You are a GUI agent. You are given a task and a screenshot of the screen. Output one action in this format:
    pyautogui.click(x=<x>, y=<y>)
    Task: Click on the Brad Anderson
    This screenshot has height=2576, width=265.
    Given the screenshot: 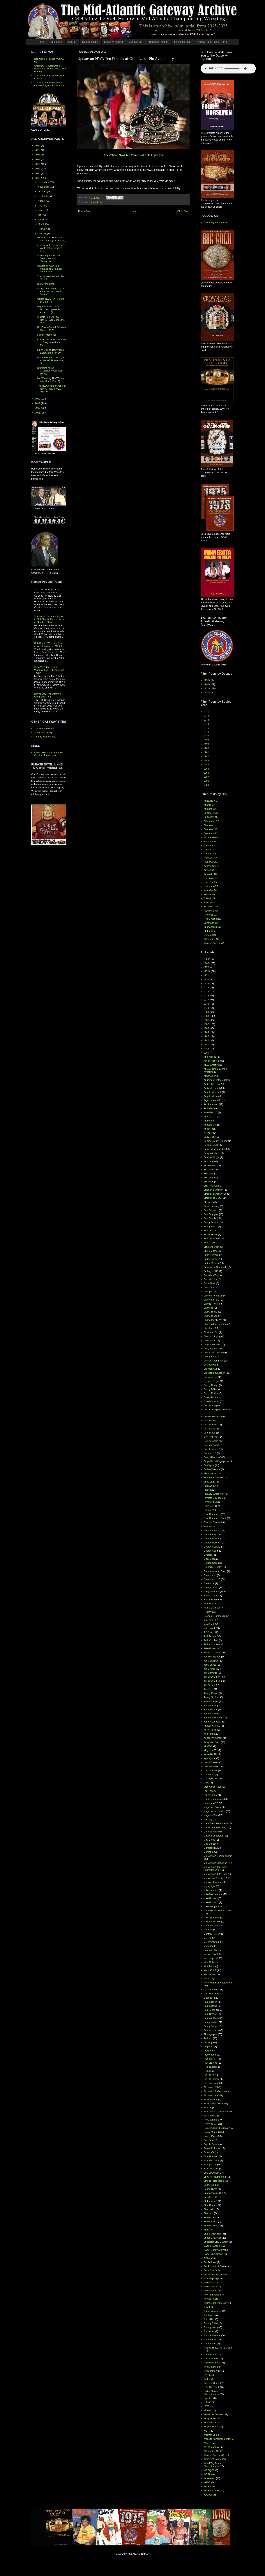 What is the action you would take?
    pyautogui.click(x=211, y=1246)
    